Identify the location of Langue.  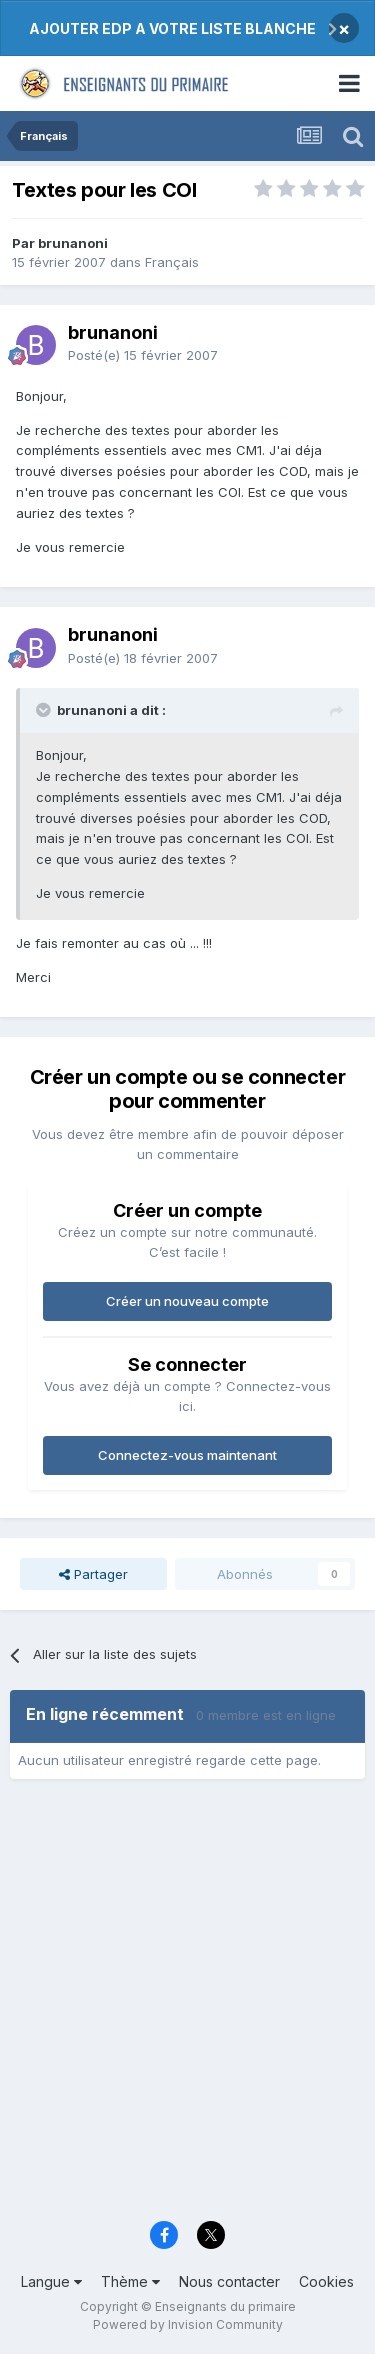
(51, 2281).